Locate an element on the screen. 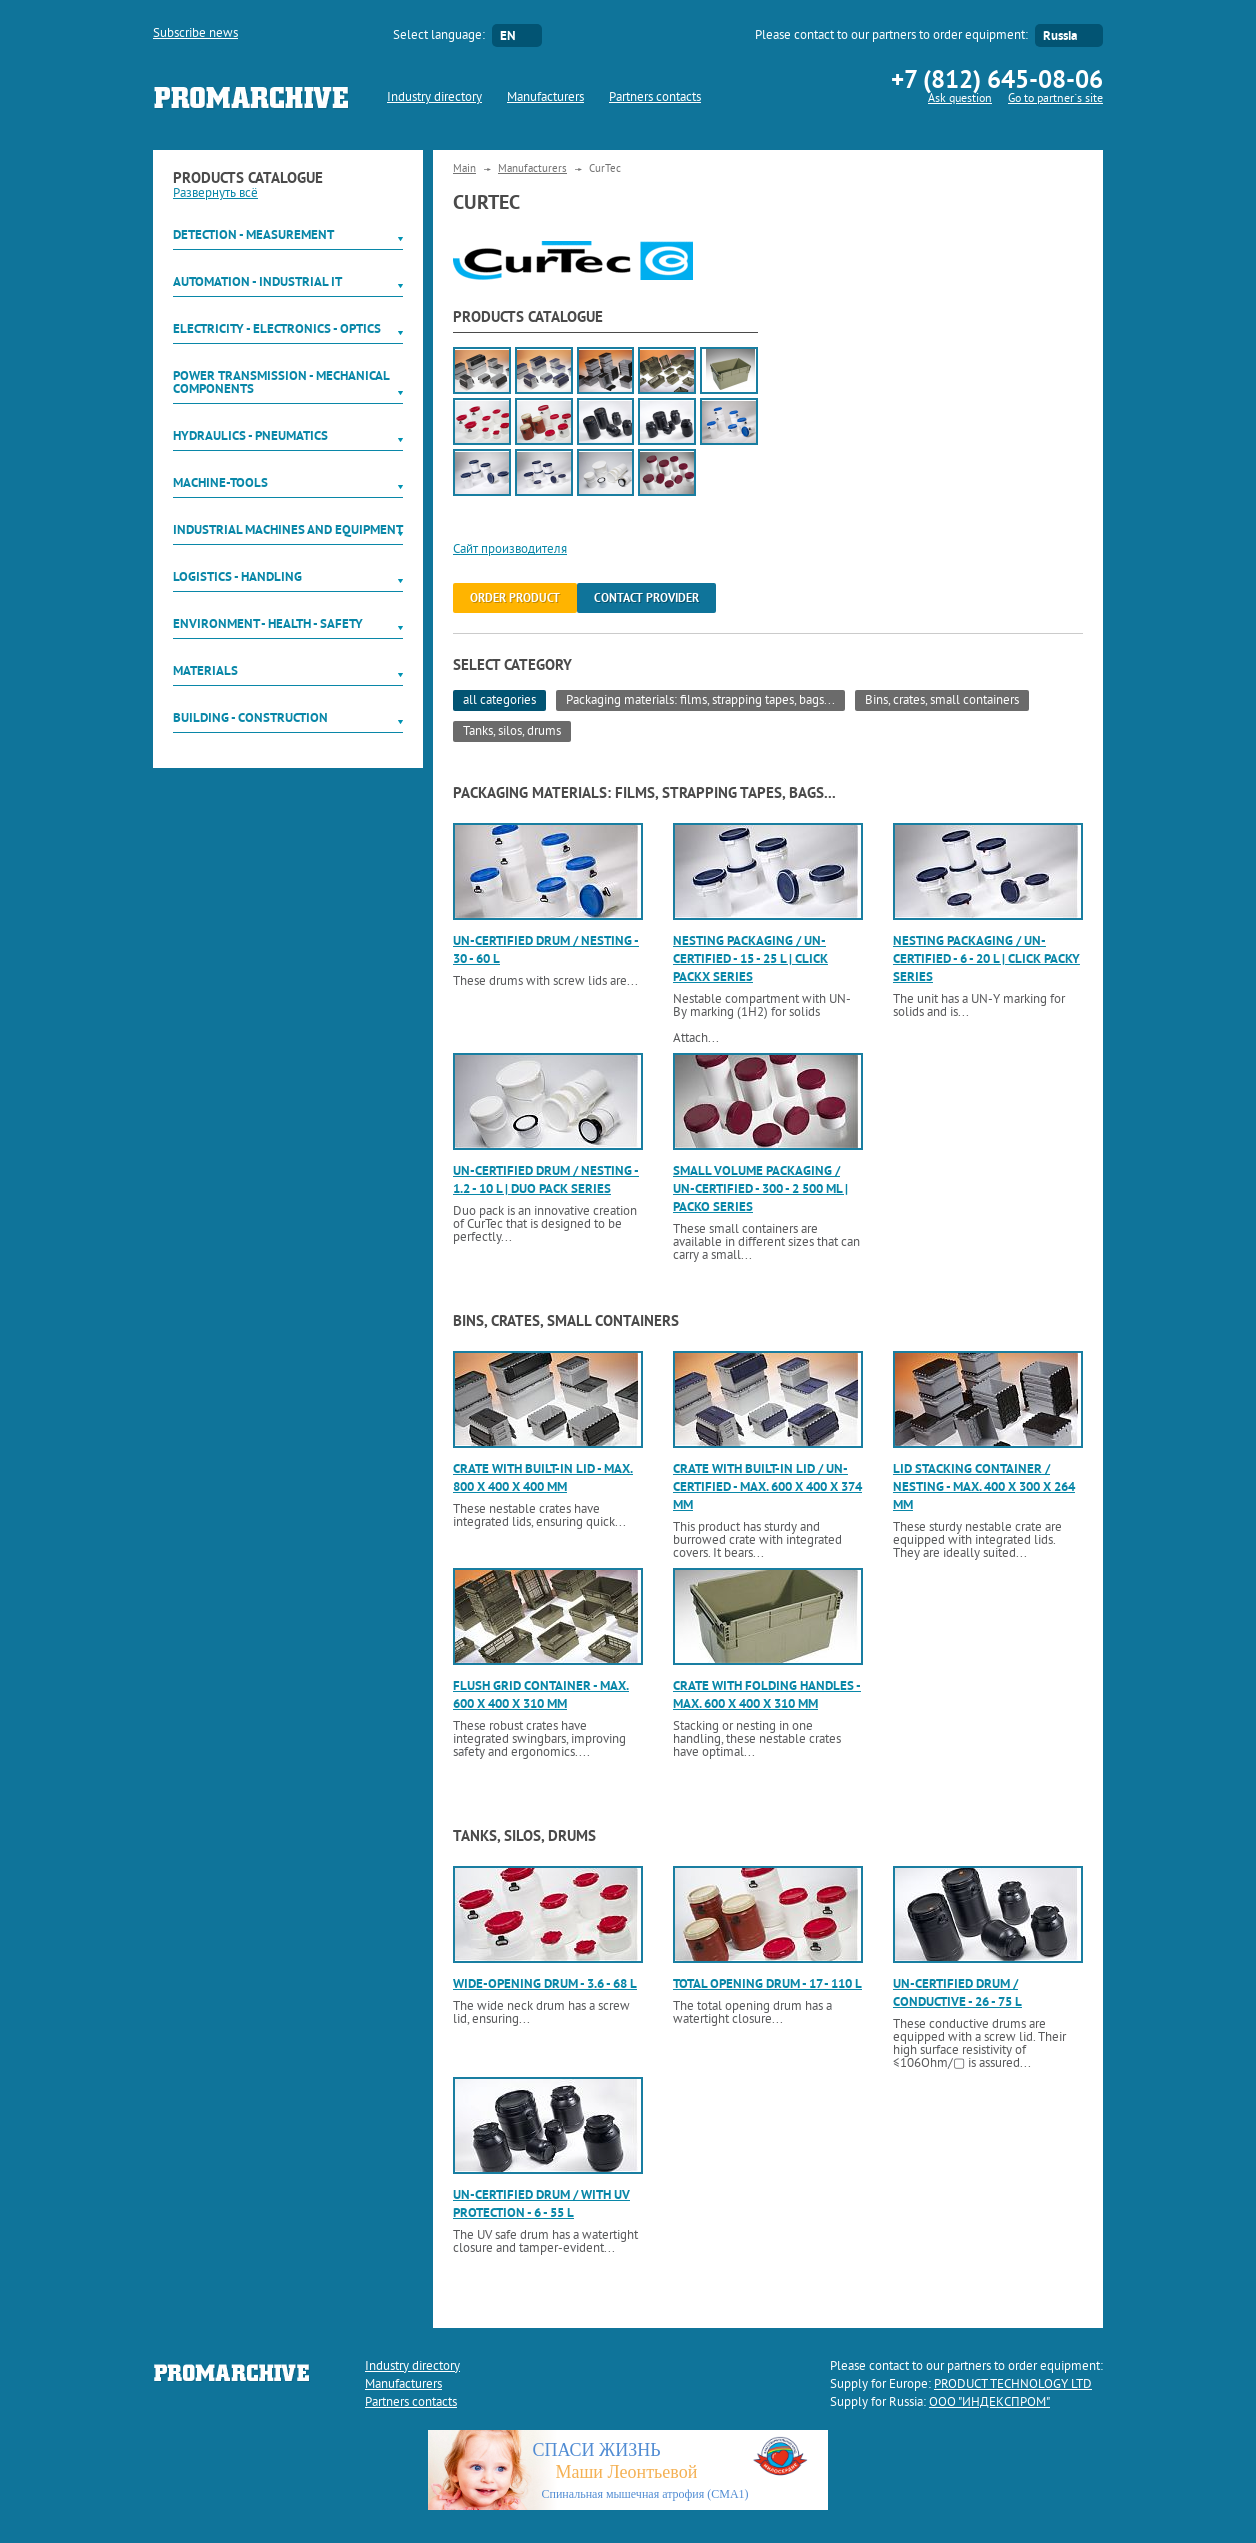 The height and width of the screenshot is (2543, 1256). Total opening drum - 17 - 110 l is located at coordinates (767, 1983).